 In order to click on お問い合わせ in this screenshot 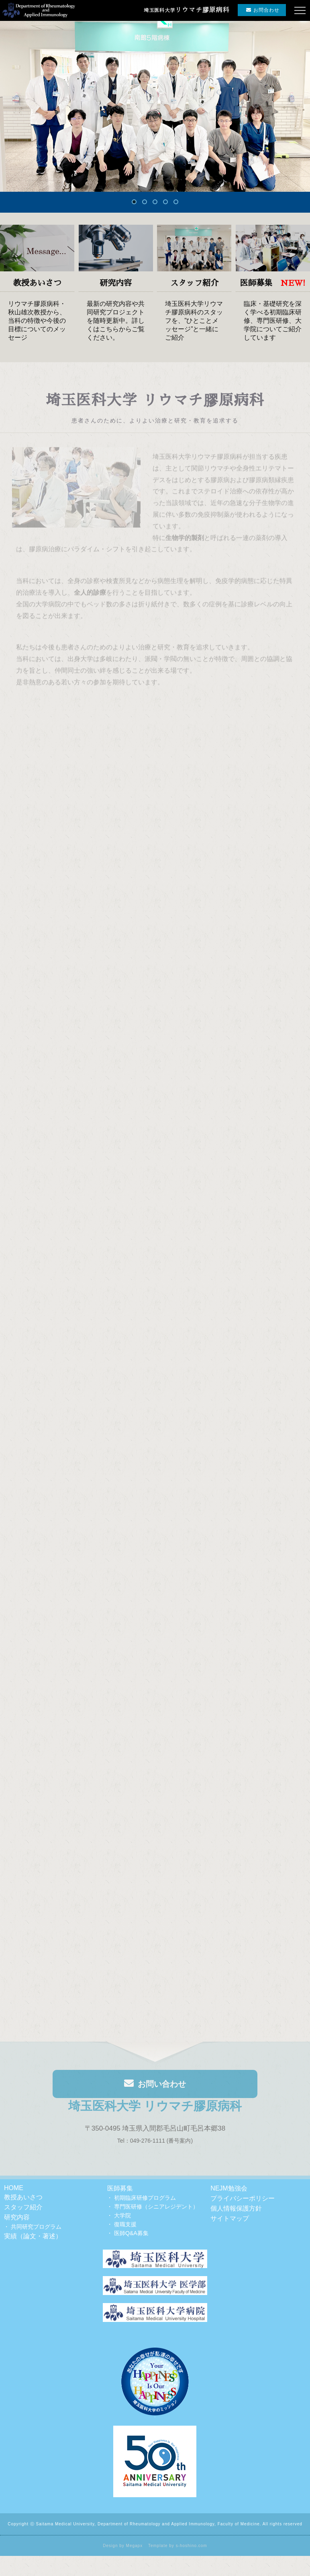, I will do `click(155, 2087)`.